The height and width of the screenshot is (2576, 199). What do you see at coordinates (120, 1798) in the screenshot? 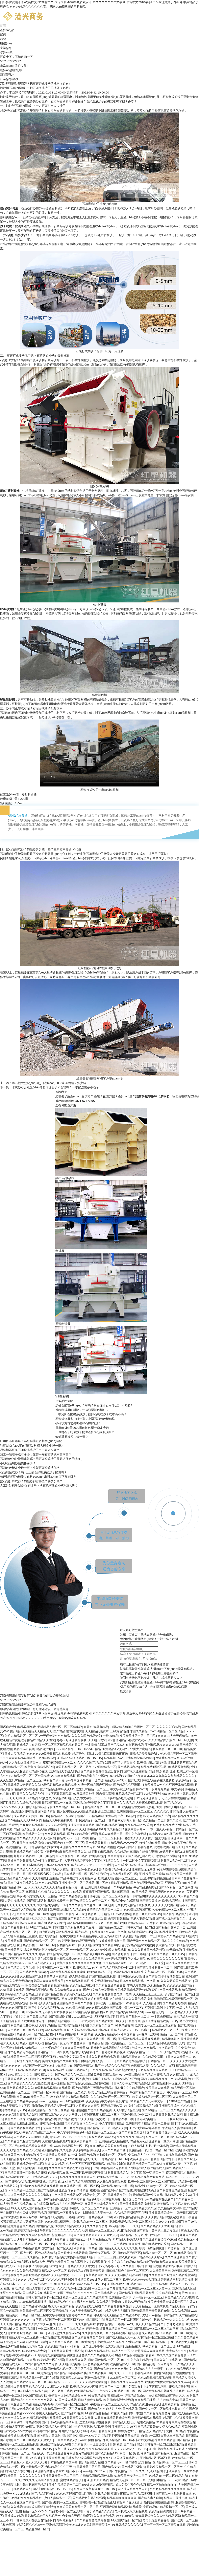
I see `特级精品毛片免费` at bounding box center [120, 1798].